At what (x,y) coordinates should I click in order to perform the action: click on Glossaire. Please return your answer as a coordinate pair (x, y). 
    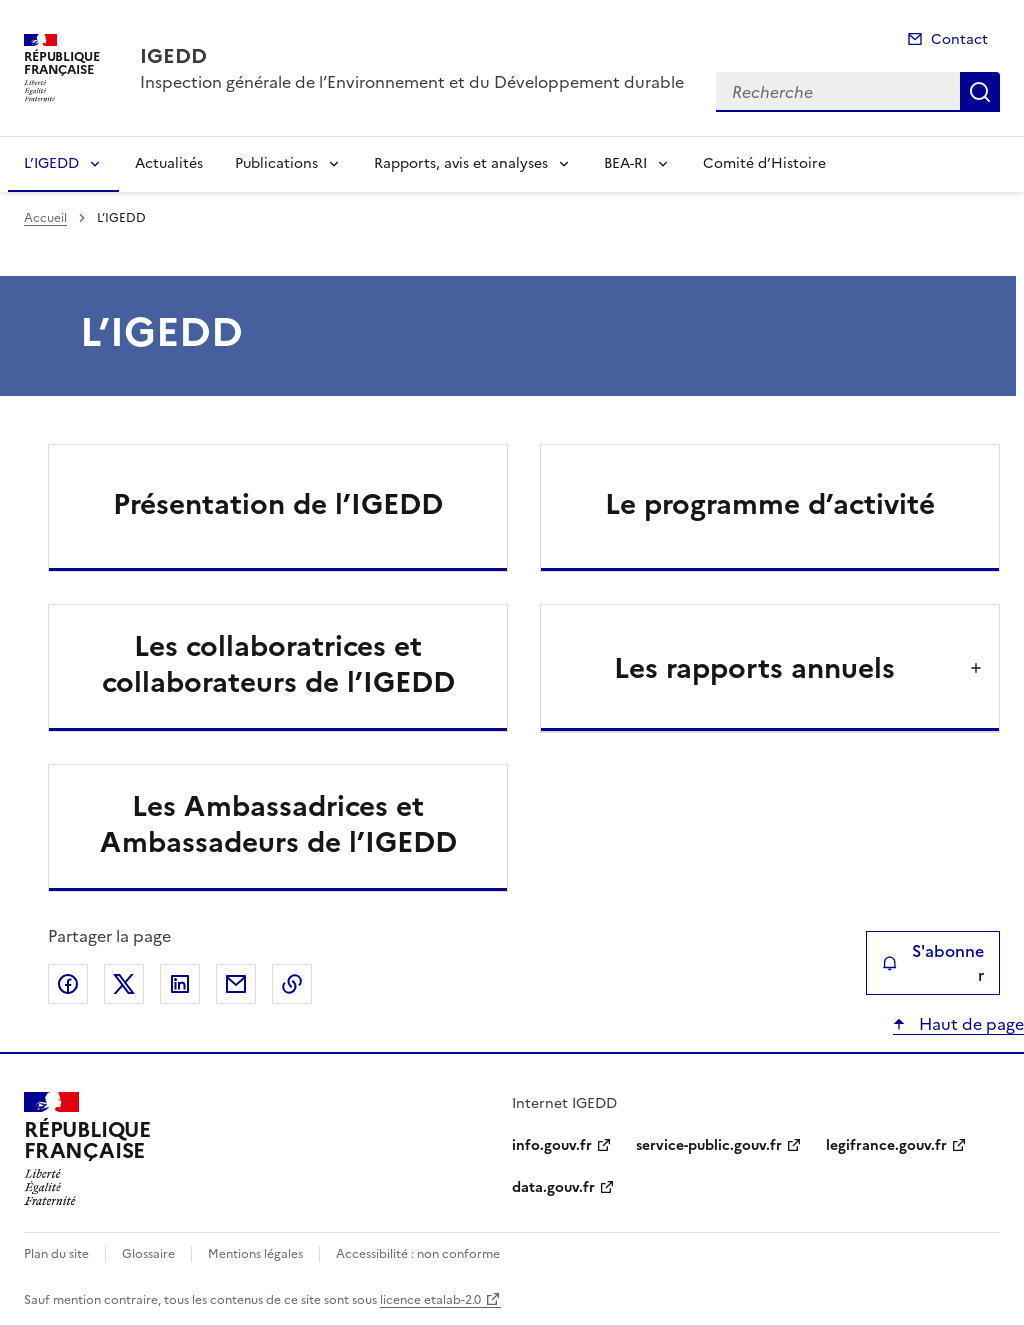
    Looking at the image, I should click on (148, 1254).